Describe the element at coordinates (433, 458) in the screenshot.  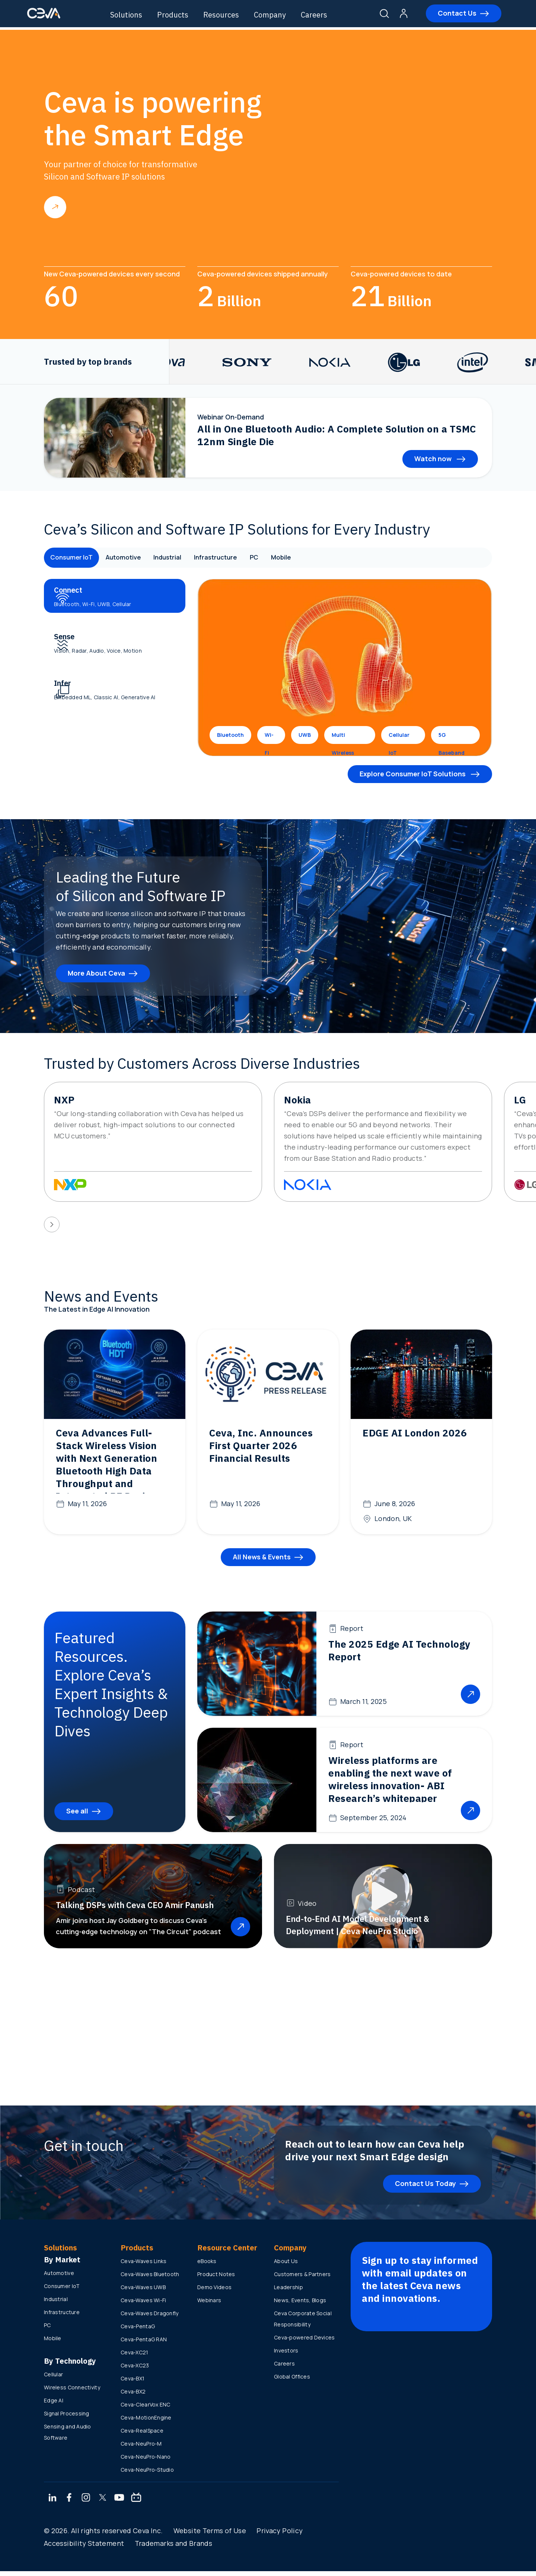
I see `Watch now` at that location.